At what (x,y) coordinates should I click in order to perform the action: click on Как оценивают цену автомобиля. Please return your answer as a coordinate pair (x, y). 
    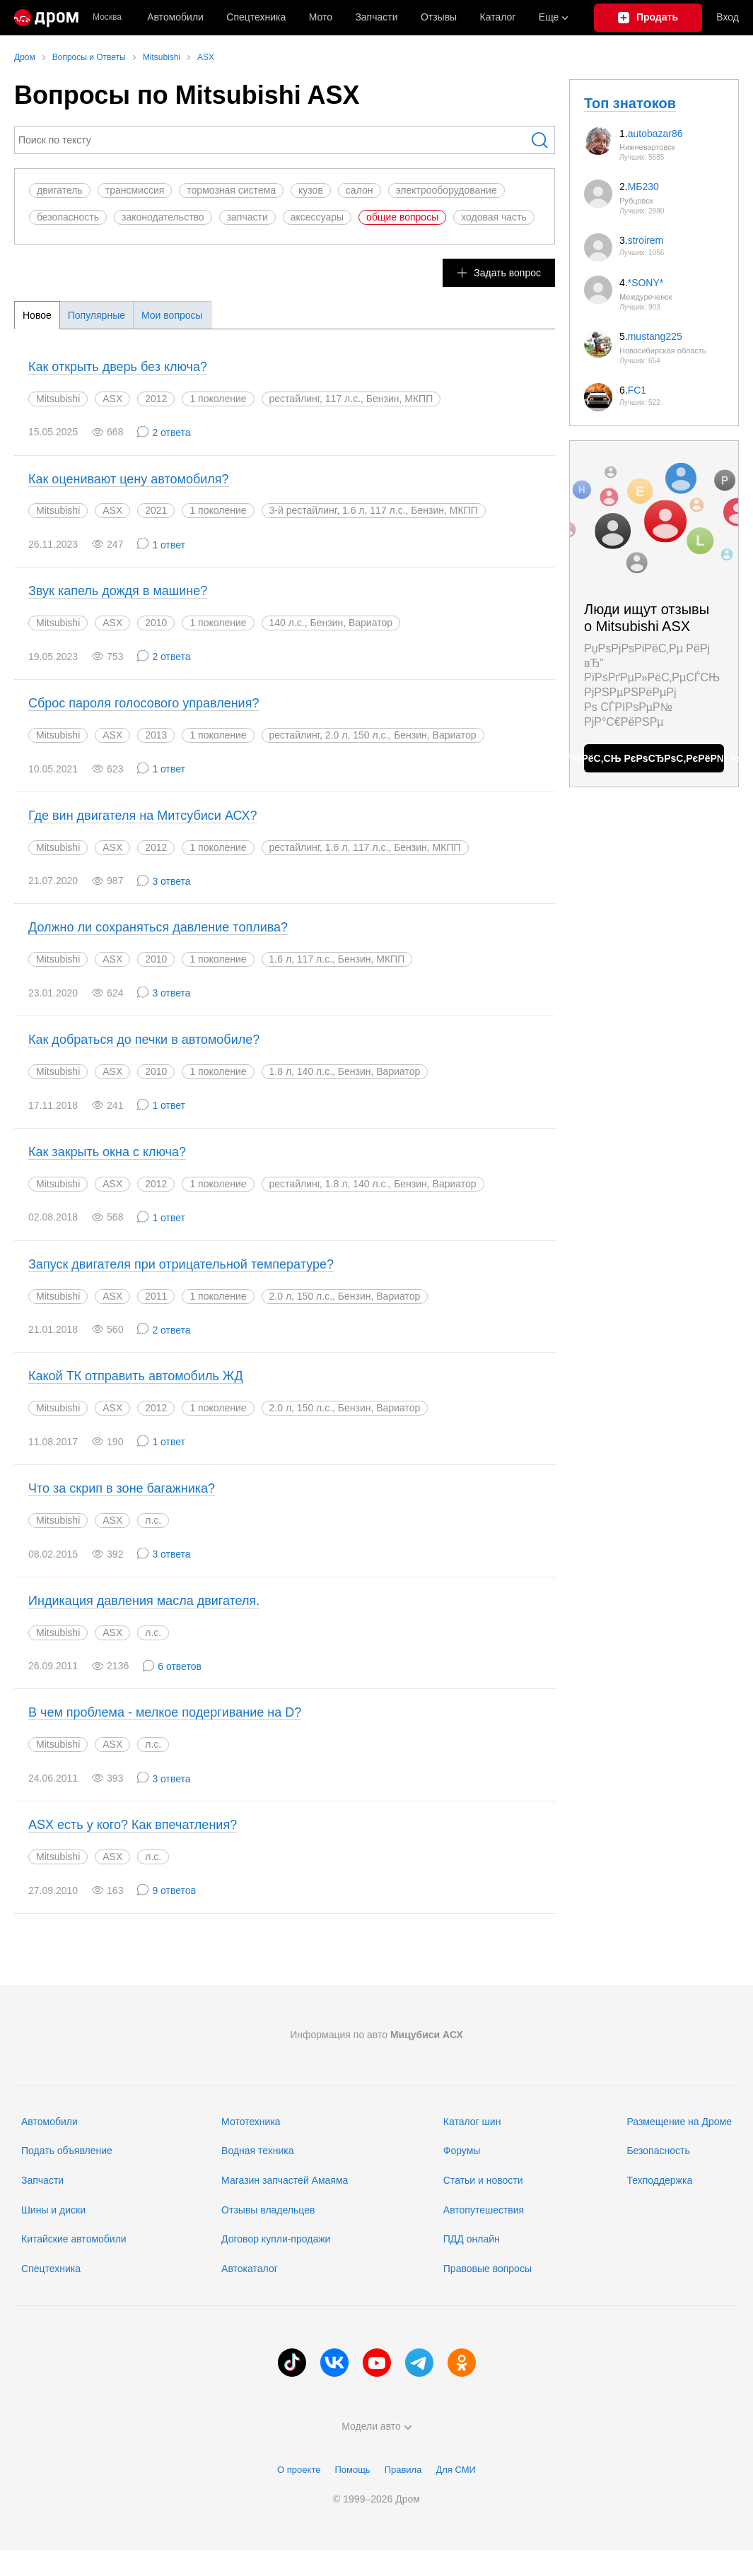
    Looking at the image, I should click on (128, 479).